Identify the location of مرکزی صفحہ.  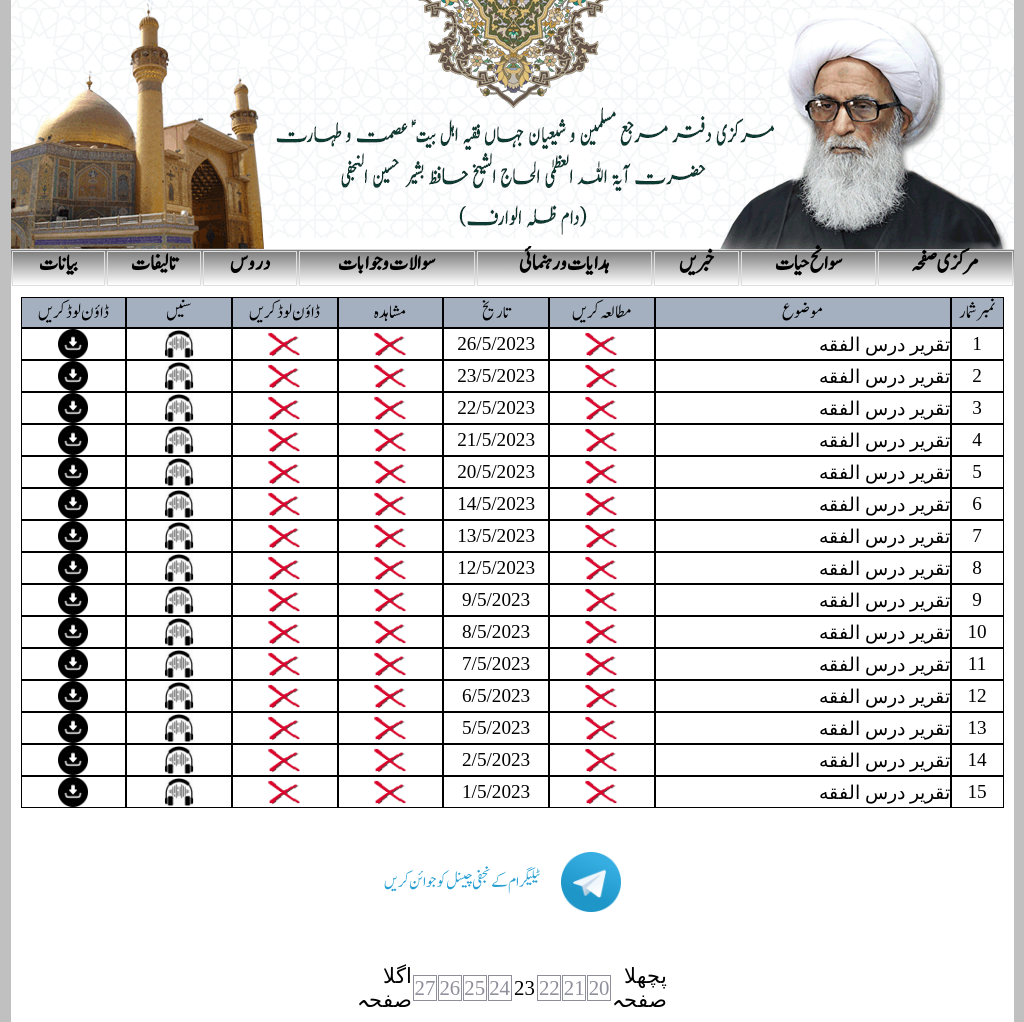
(945, 264).